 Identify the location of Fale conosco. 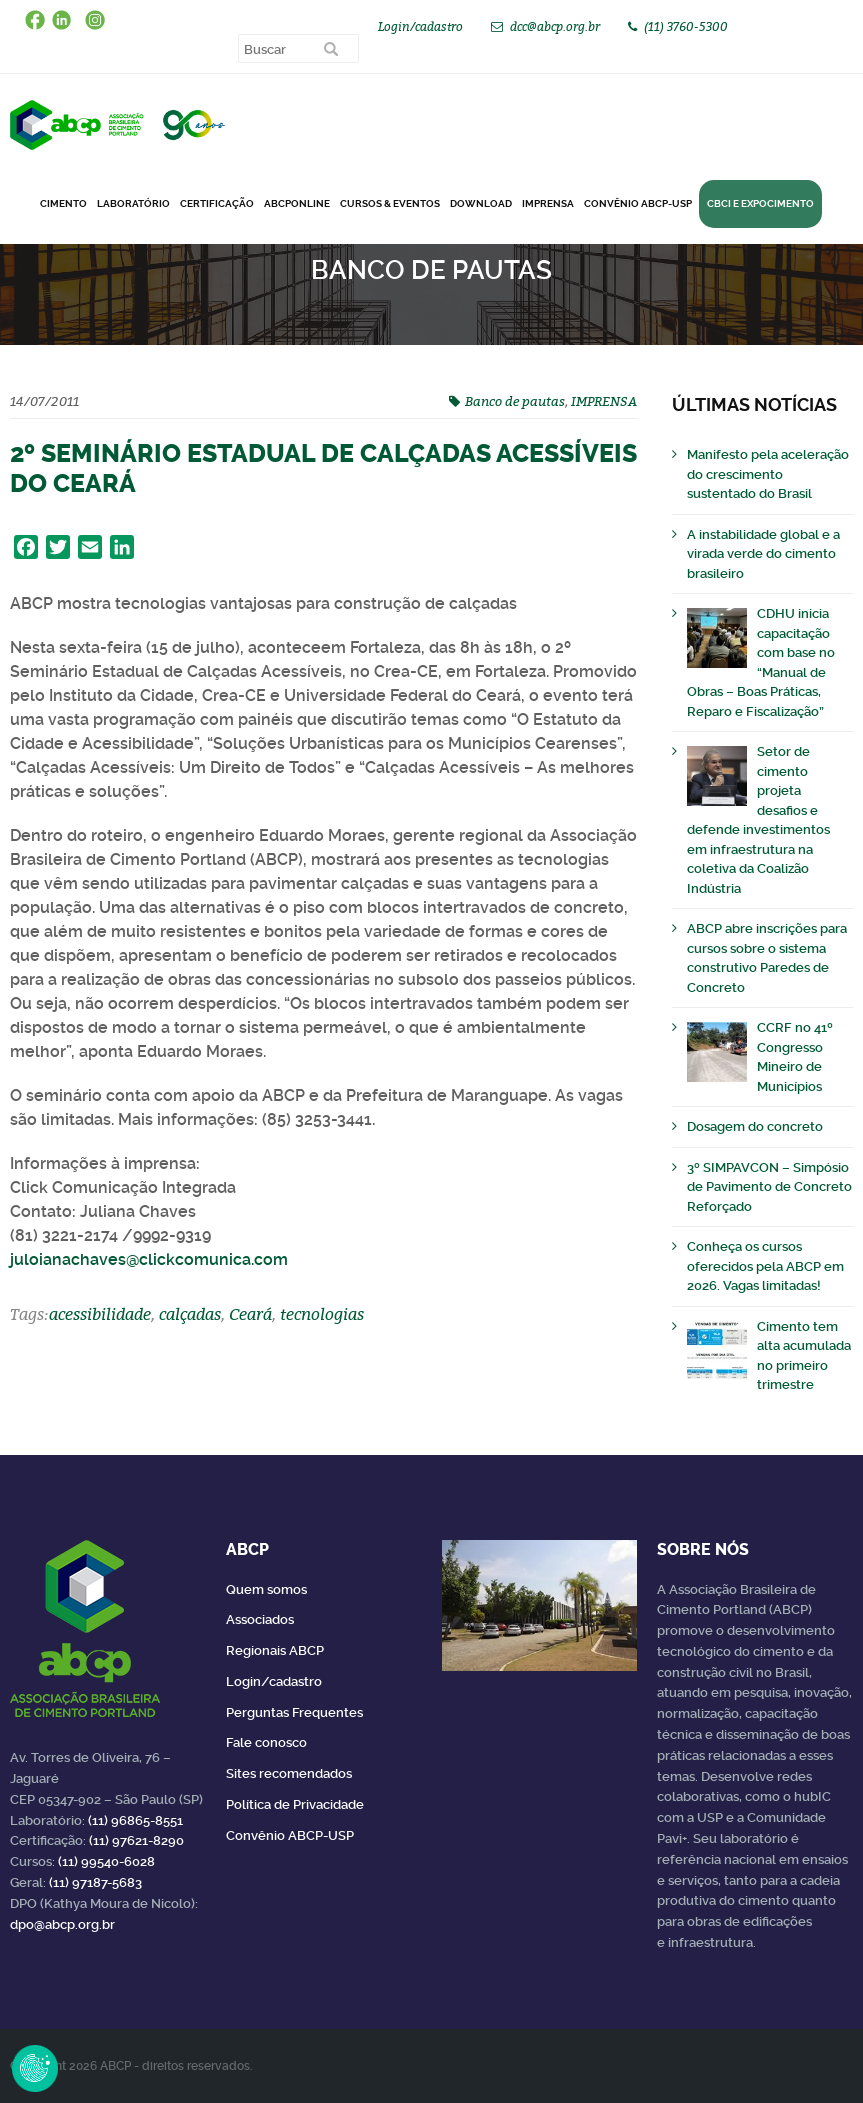
(266, 1742).